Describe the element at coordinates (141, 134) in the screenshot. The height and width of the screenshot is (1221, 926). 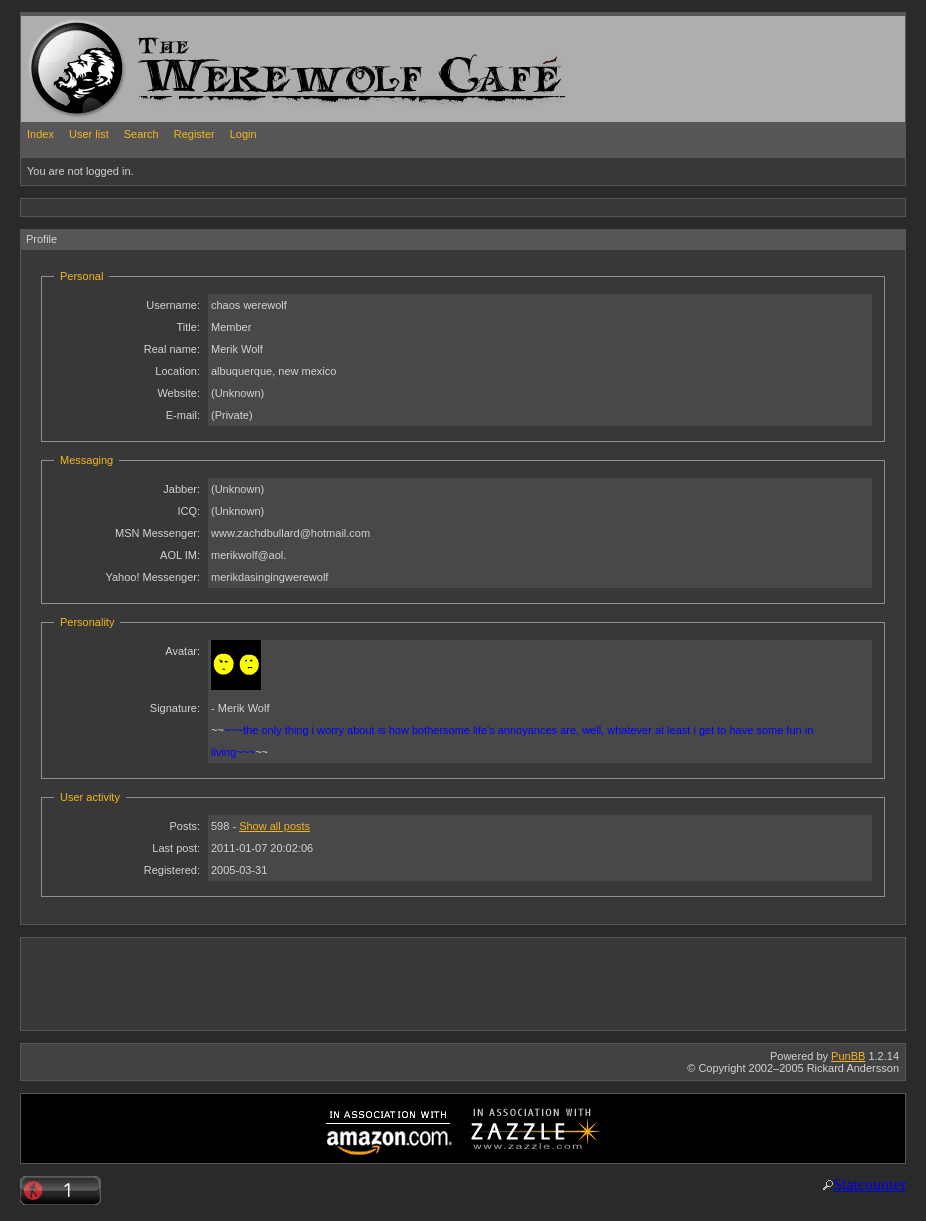
I see `Search` at that location.